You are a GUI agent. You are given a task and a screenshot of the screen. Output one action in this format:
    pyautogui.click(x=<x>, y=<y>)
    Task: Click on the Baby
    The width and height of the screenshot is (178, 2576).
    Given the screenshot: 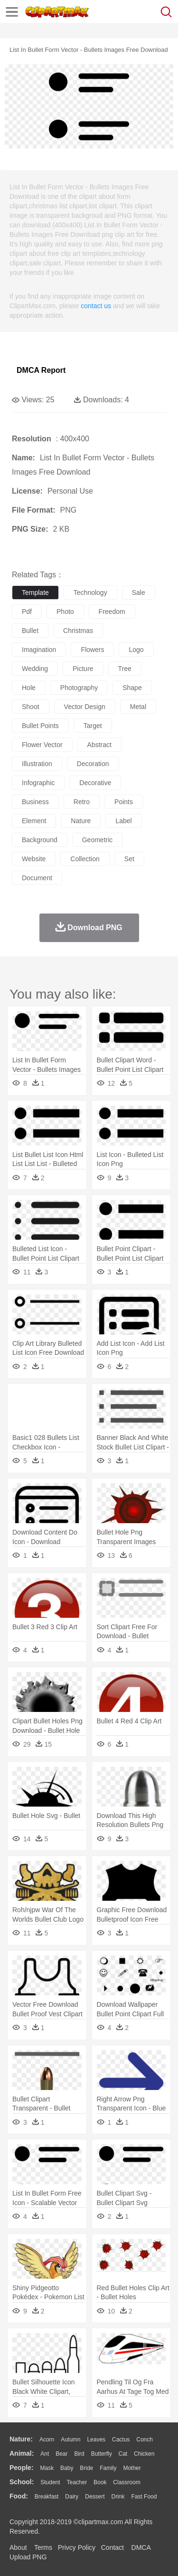 What is the action you would take?
    pyautogui.click(x=66, y=2468)
    